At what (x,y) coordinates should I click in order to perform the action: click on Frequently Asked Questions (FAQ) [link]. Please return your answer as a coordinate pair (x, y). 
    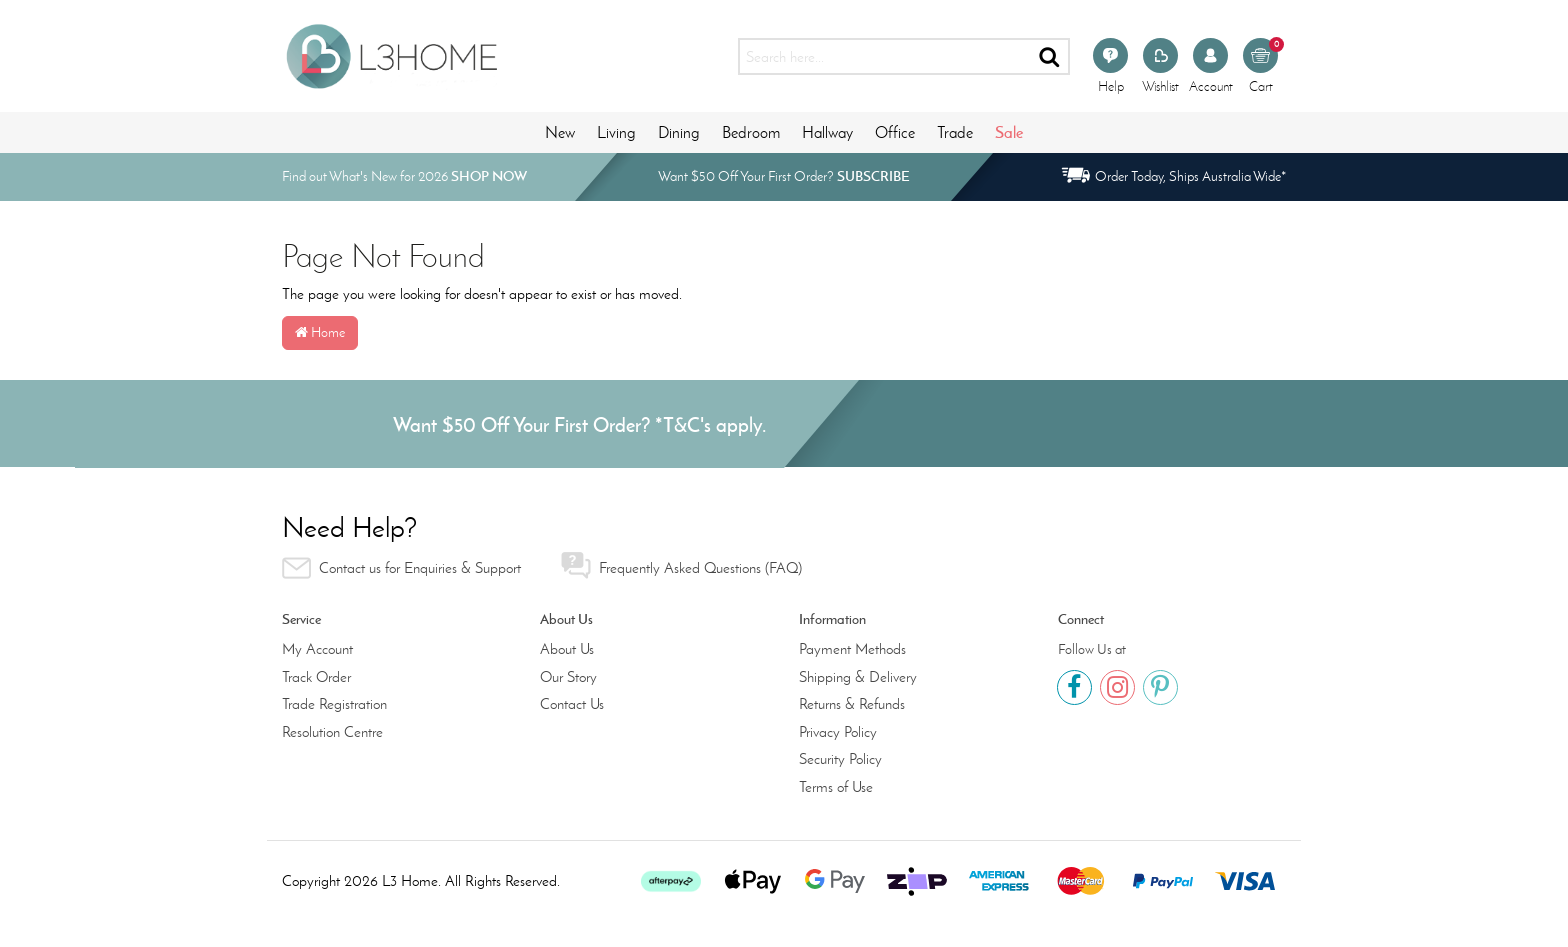
    Looking at the image, I should click on (681, 565).